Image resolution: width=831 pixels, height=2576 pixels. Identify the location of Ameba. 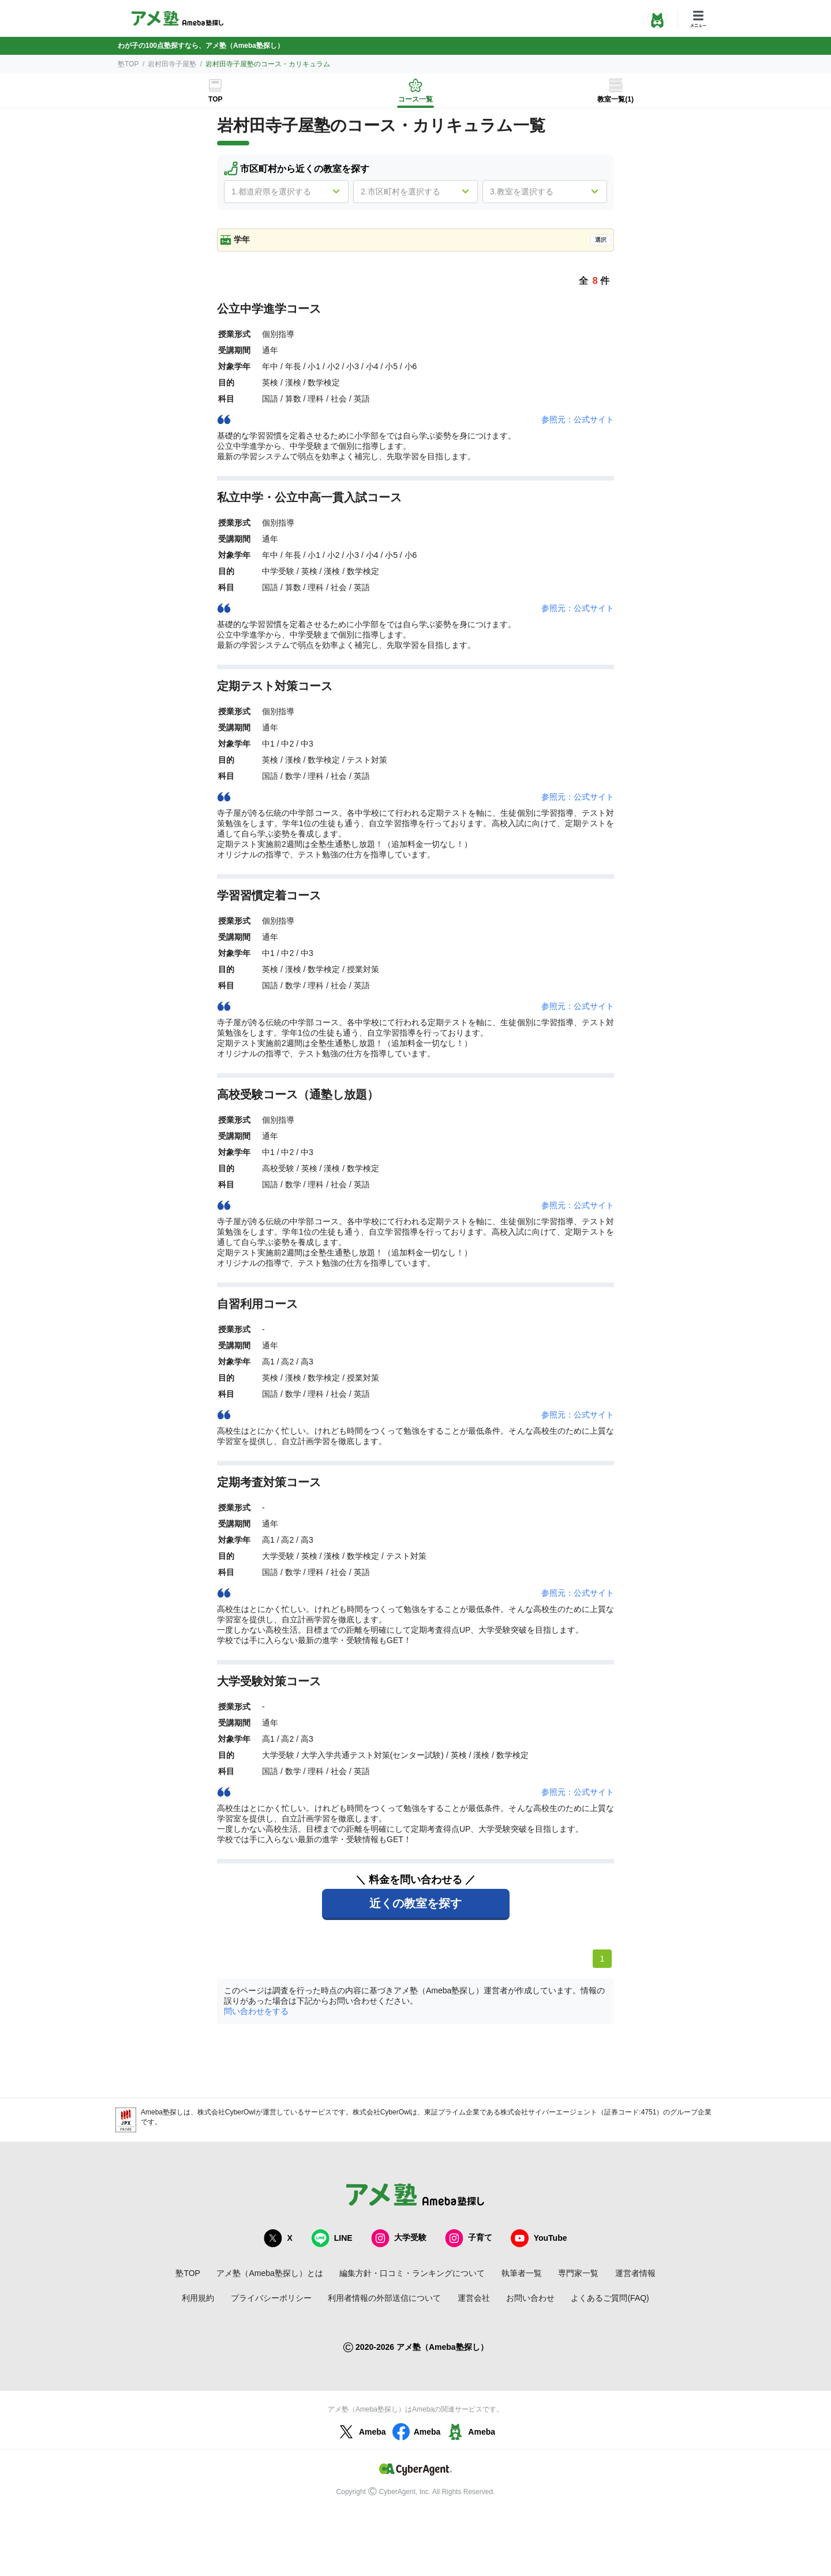
(361, 2431).